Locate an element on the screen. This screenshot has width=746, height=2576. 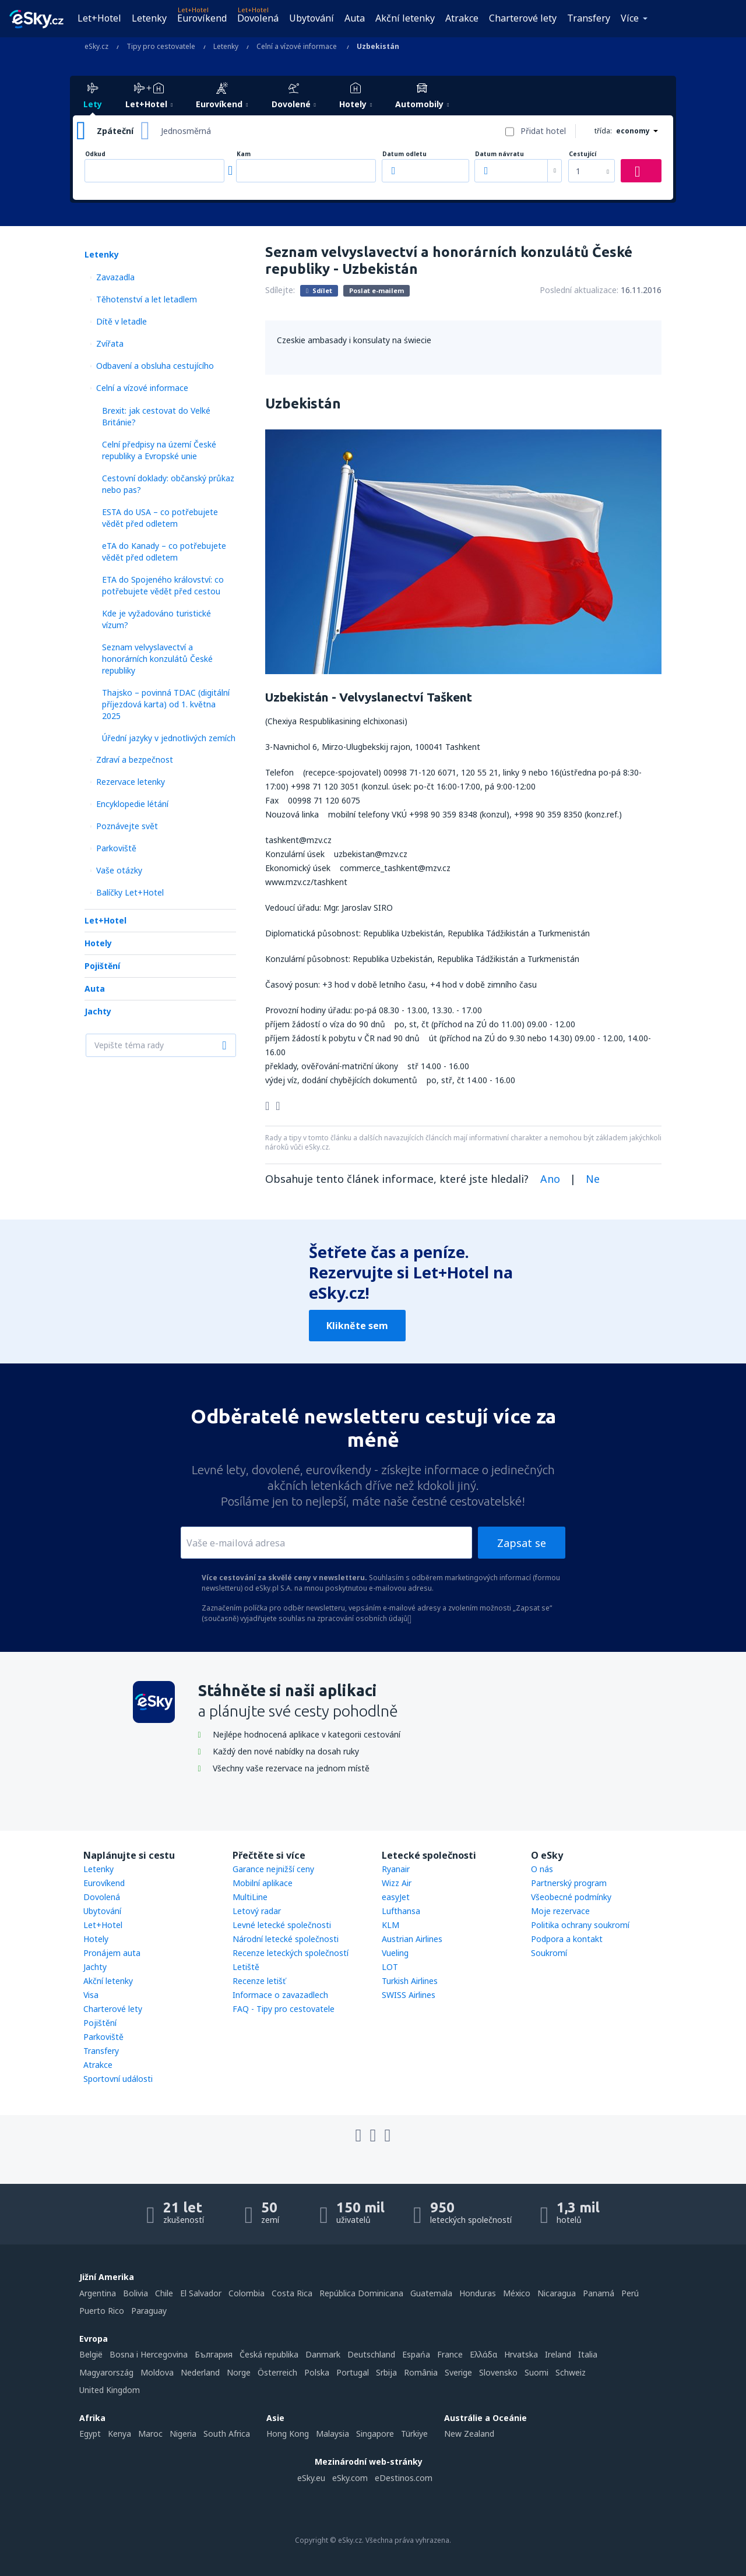
Jachty is located at coordinates (98, 1011).